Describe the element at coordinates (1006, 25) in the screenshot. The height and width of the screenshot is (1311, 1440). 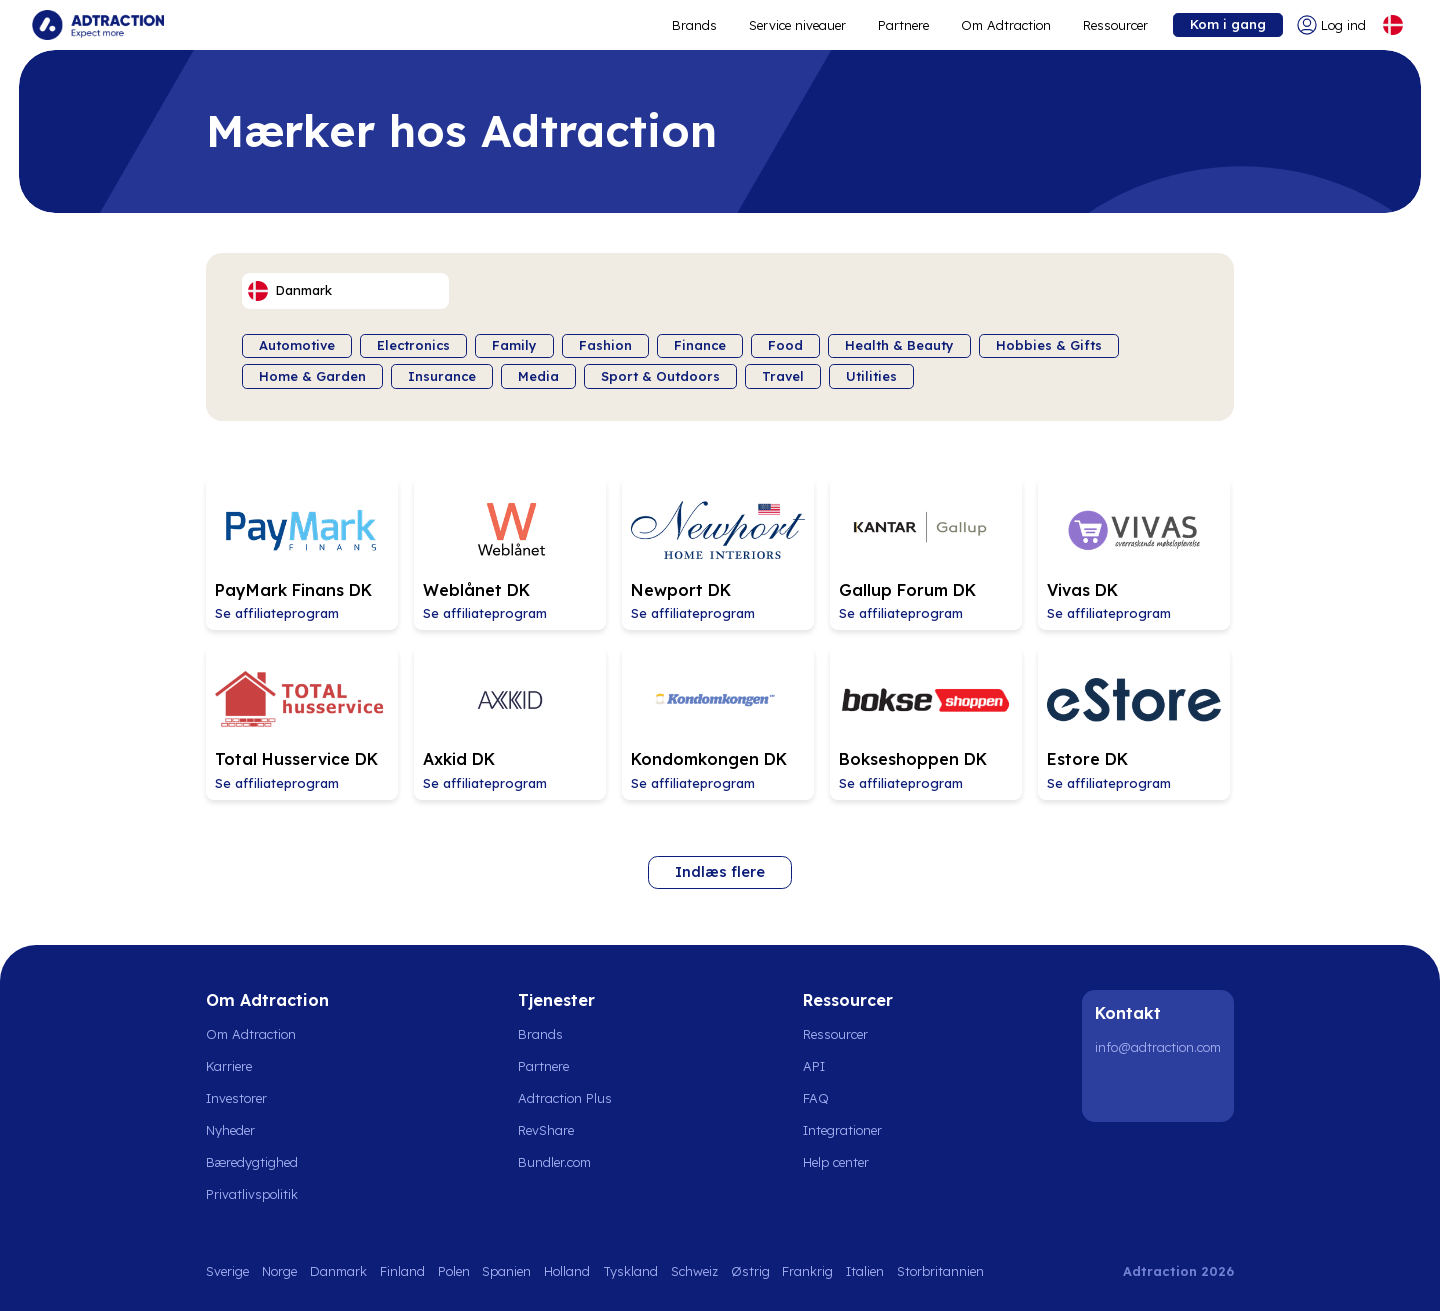
I see `Om Adtraction [Go to about]` at that location.